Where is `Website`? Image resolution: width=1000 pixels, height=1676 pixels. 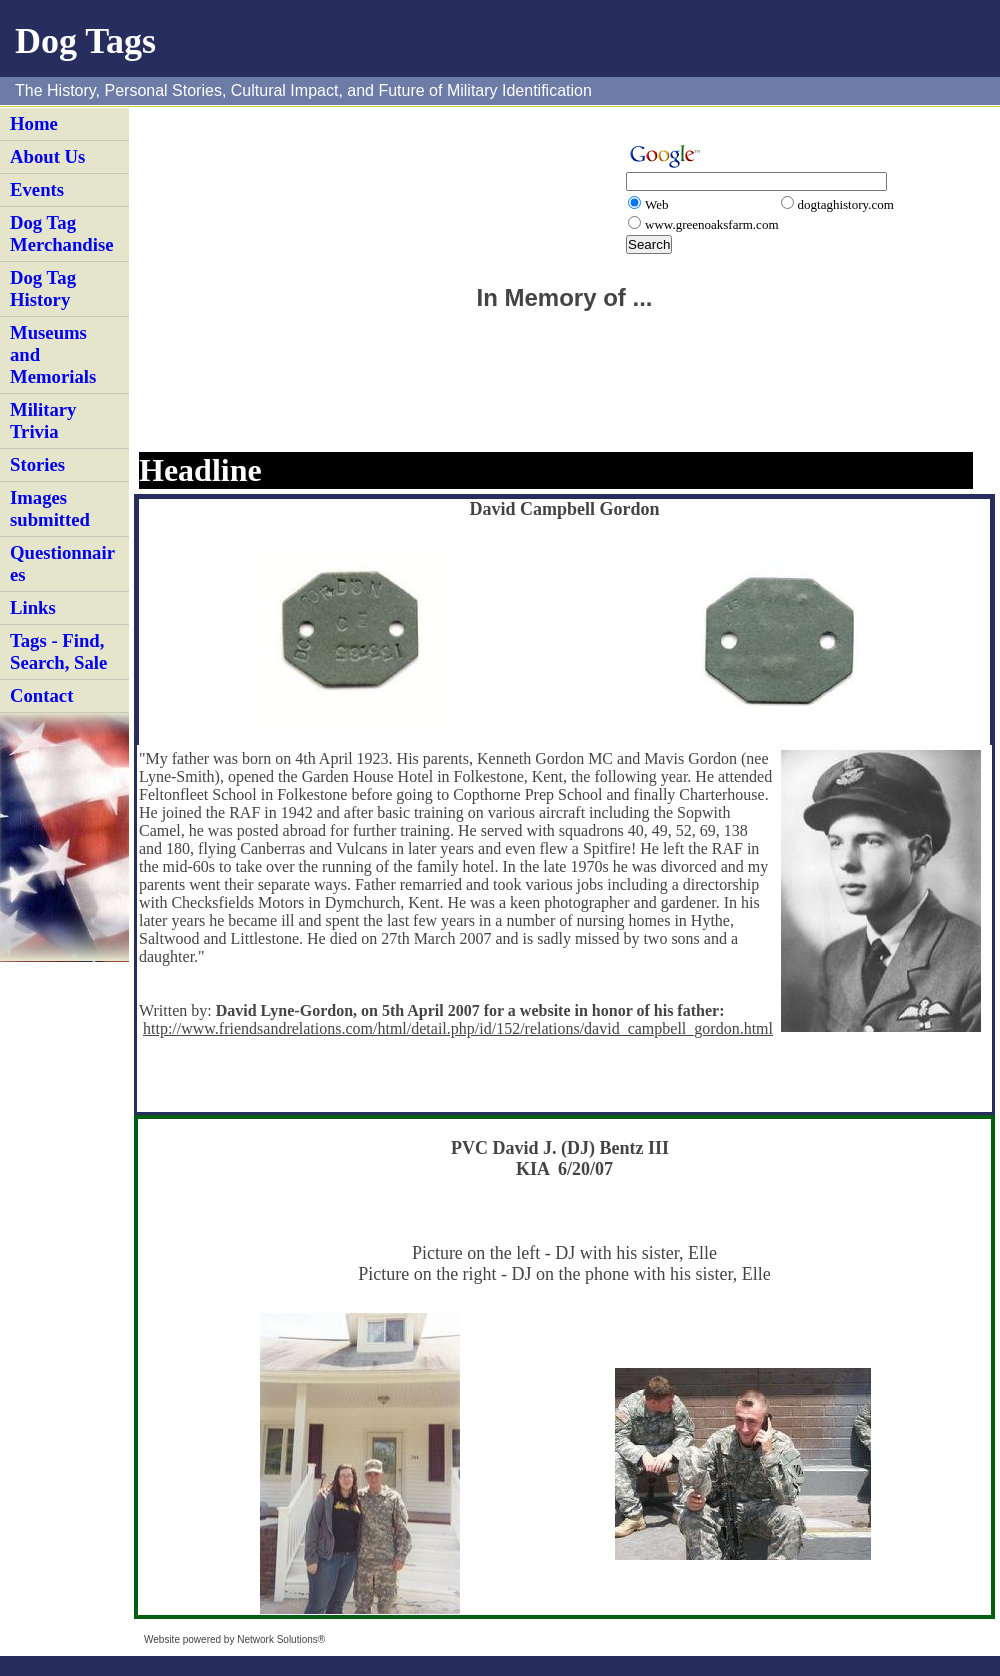 Website is located at coordinates (162, 1639).